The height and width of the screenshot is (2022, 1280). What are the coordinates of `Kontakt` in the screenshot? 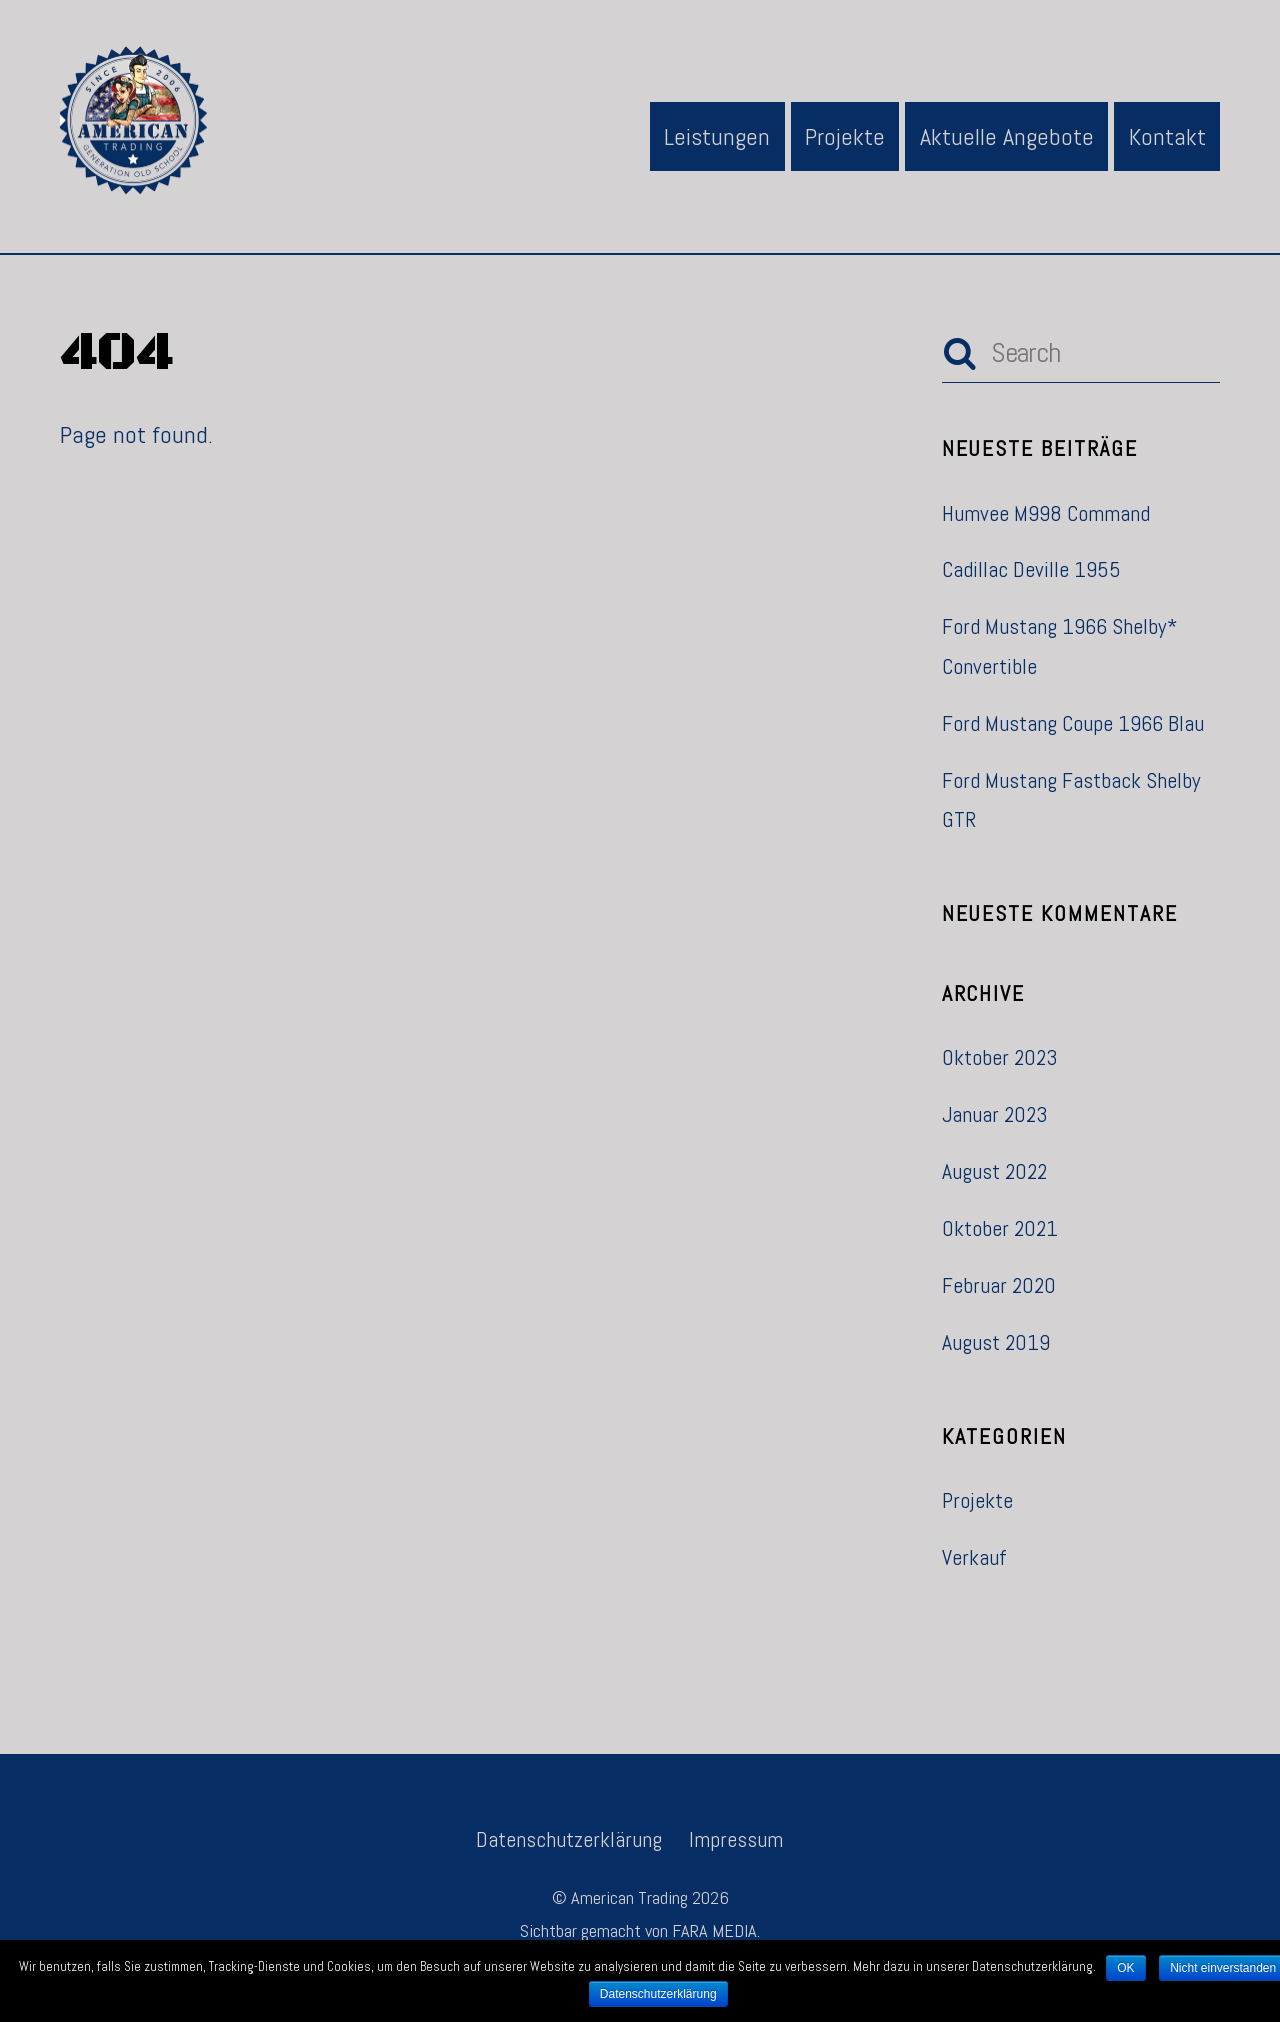 It's located at (1167, 136).